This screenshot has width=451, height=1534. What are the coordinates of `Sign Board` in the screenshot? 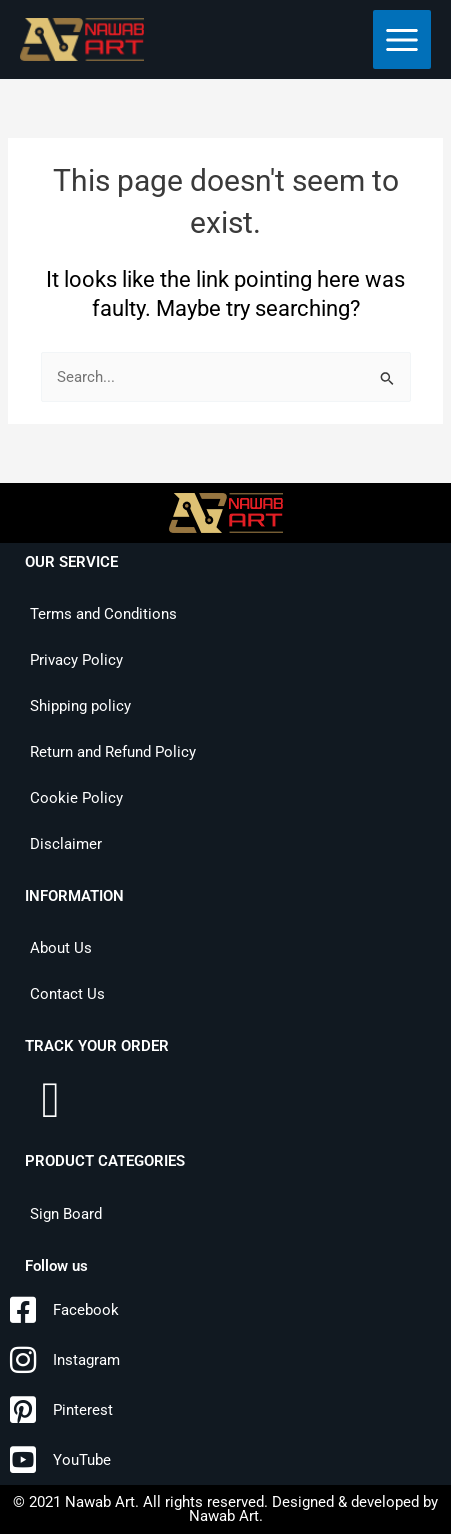 It's located at (66, 1214).